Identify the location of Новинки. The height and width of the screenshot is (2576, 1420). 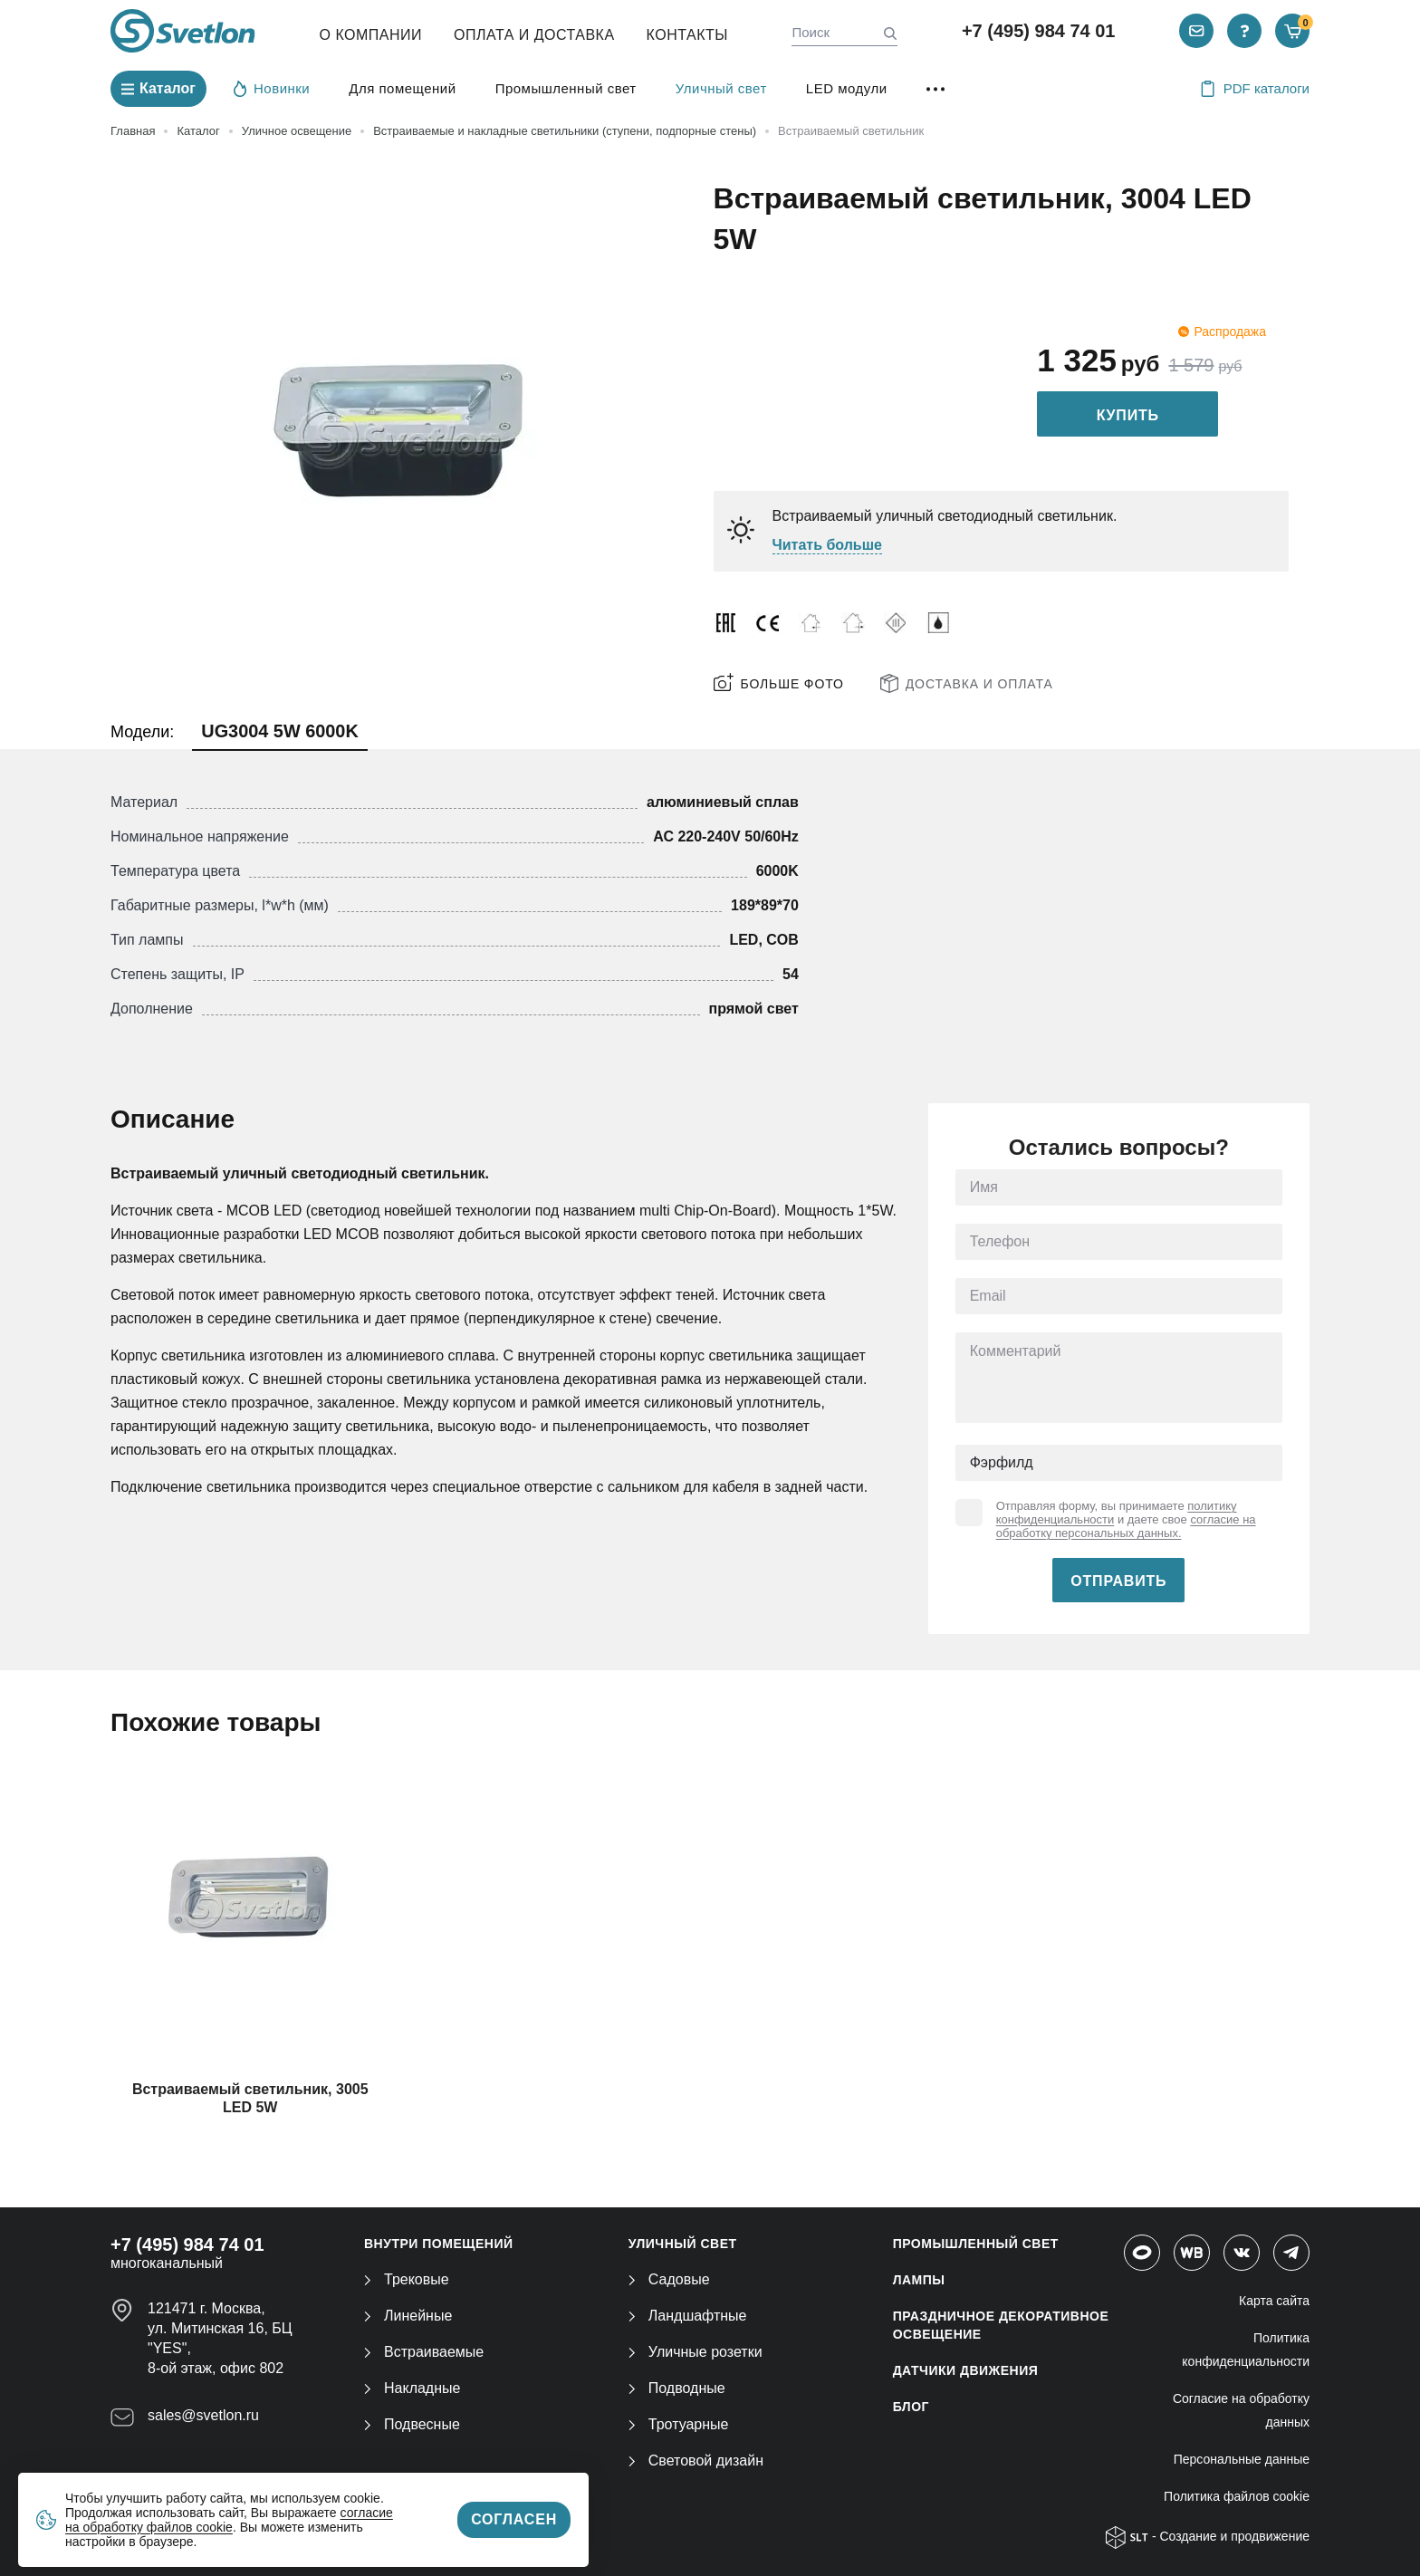
(272, 88).